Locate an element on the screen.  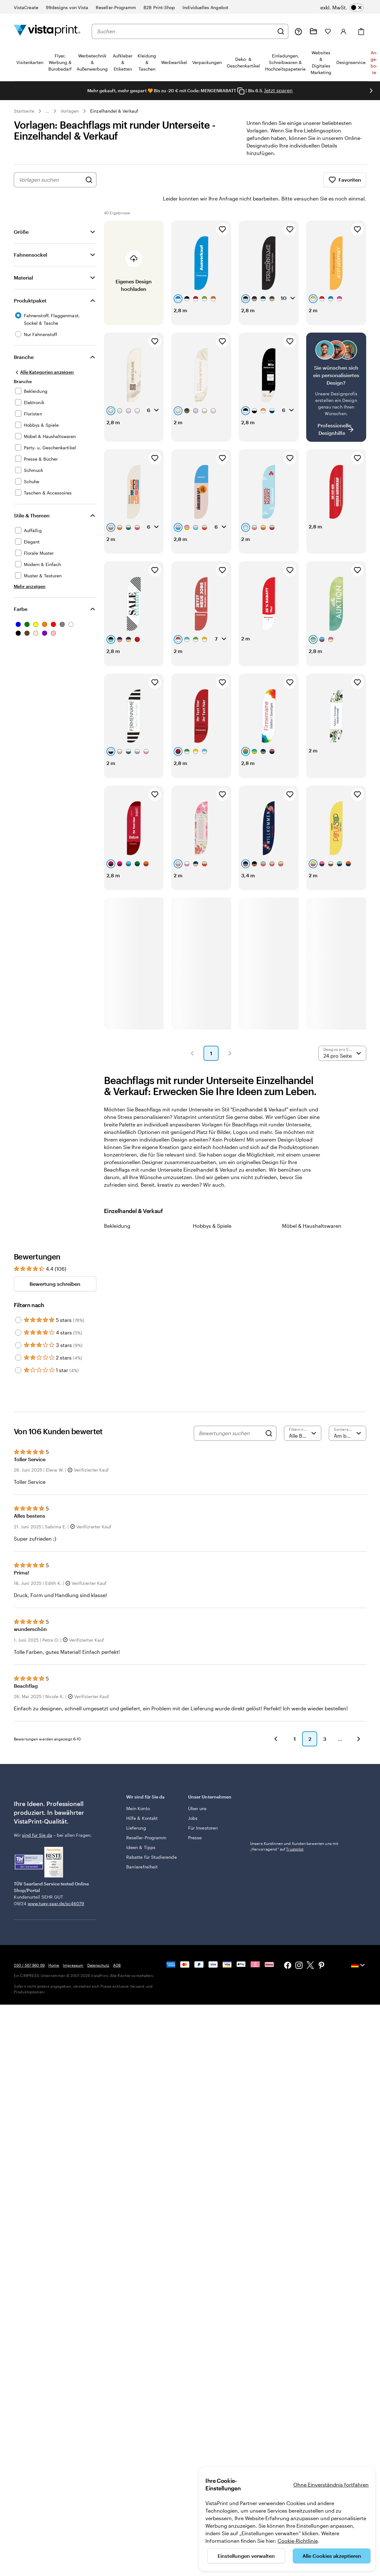
Startseite is located at coordinates (24, 111).